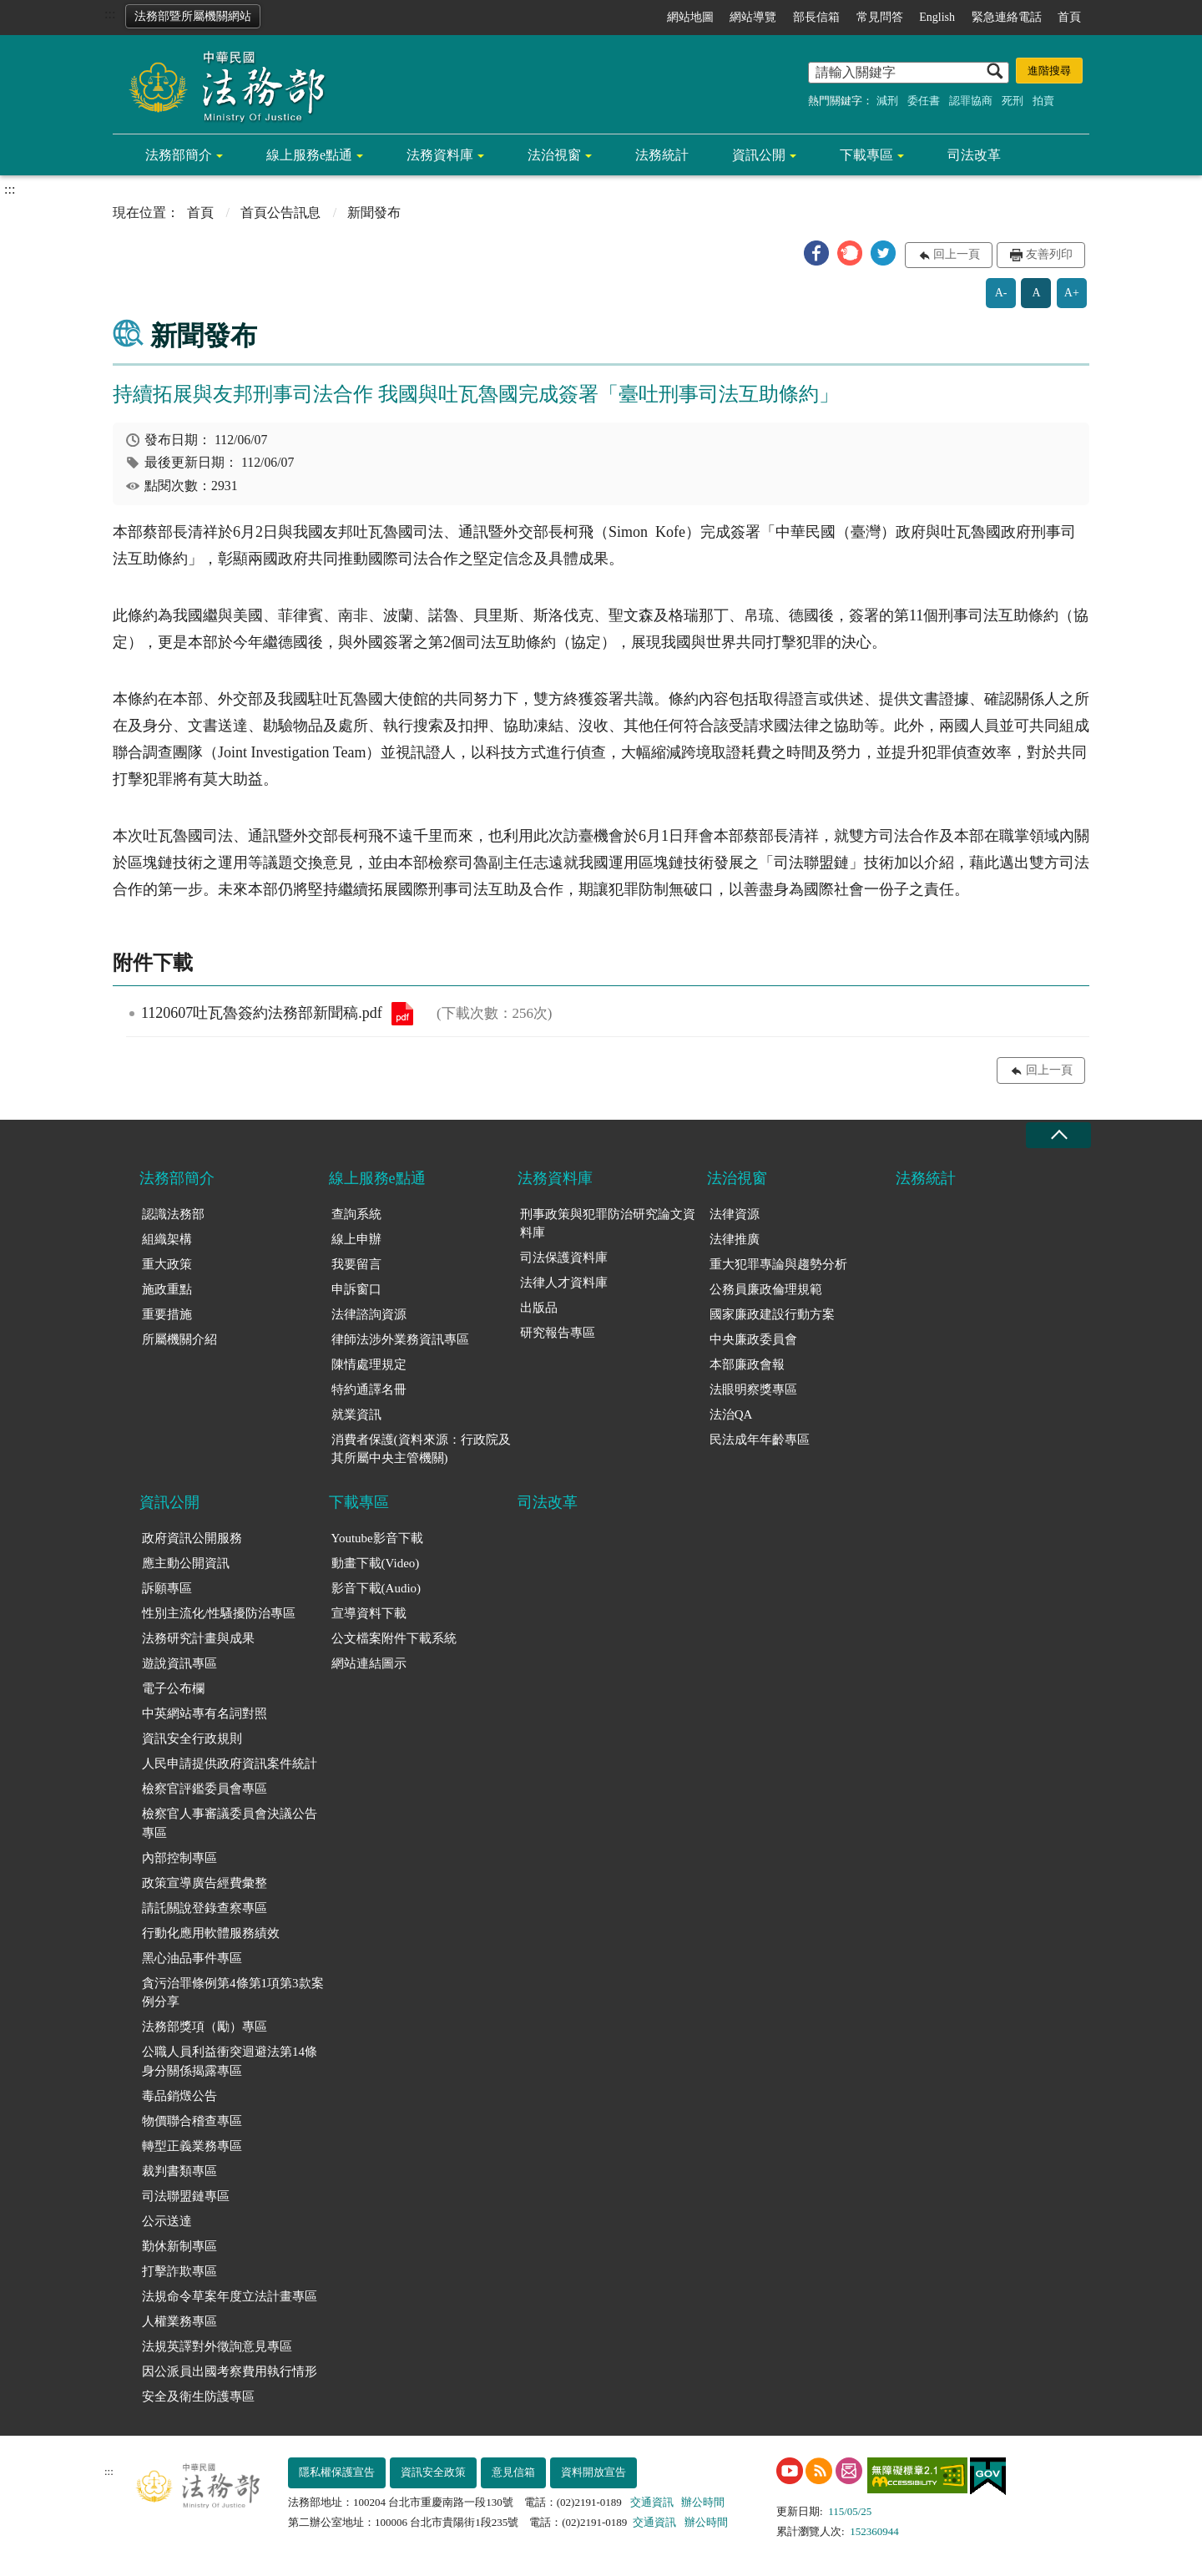  Describe the element at coordinates (564, 1257) in the screenshot. I see `司法保護資料庫` at that location.